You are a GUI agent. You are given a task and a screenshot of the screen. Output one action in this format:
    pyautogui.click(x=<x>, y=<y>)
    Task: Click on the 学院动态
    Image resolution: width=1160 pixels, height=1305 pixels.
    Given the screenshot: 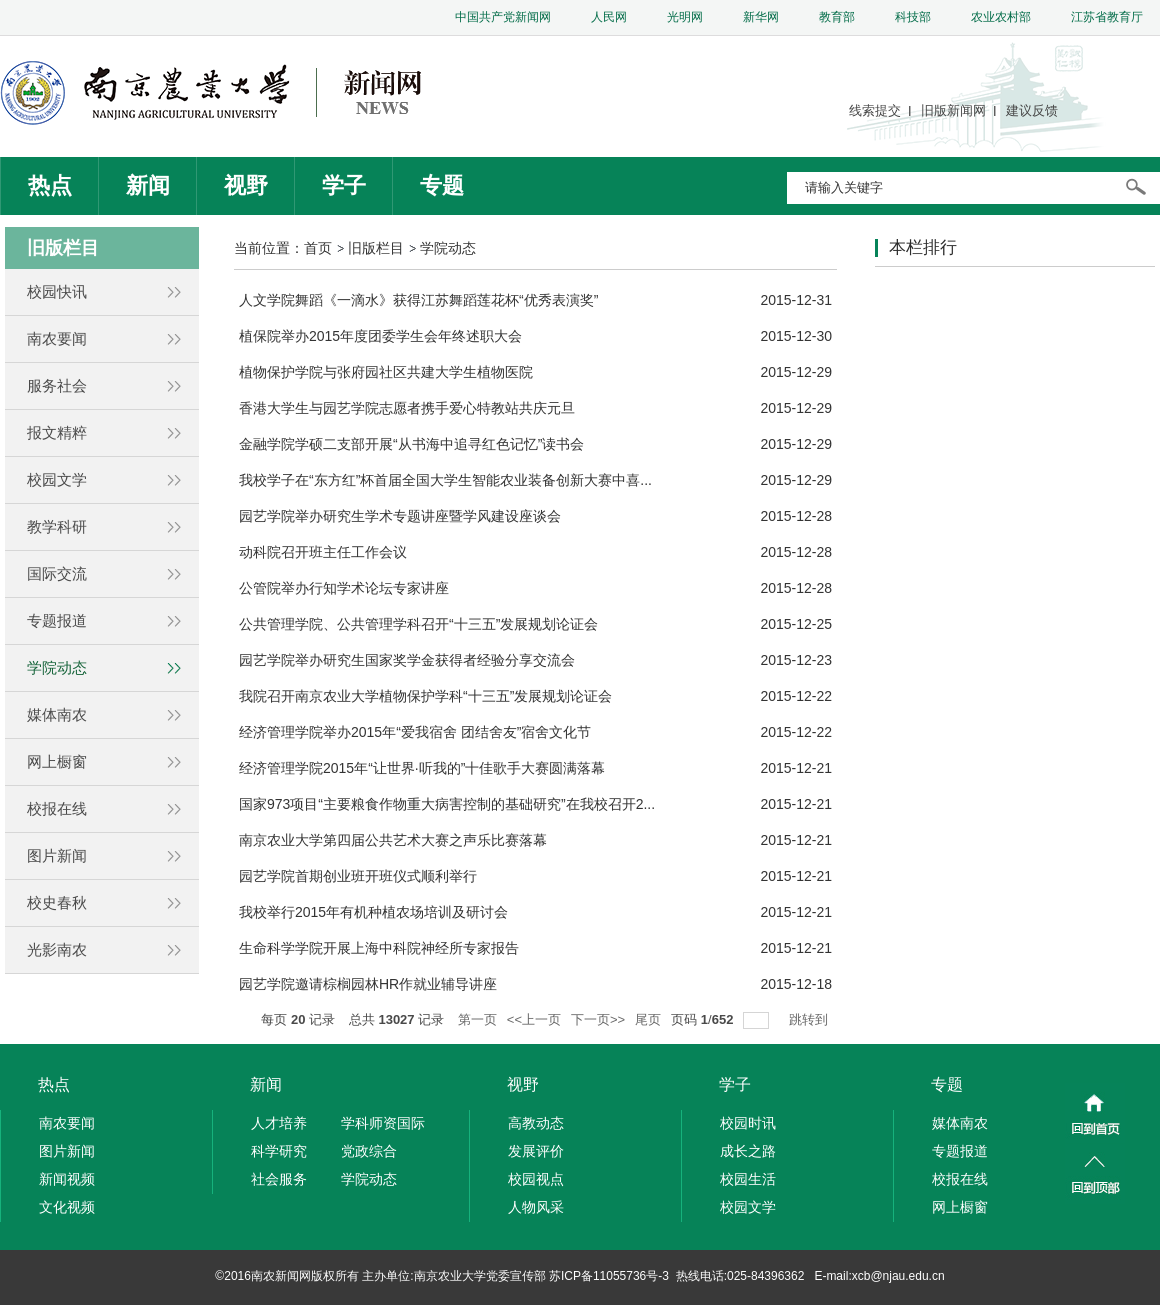 What is the action you would take?
    pyautogui.click(x=448, y=248)
    